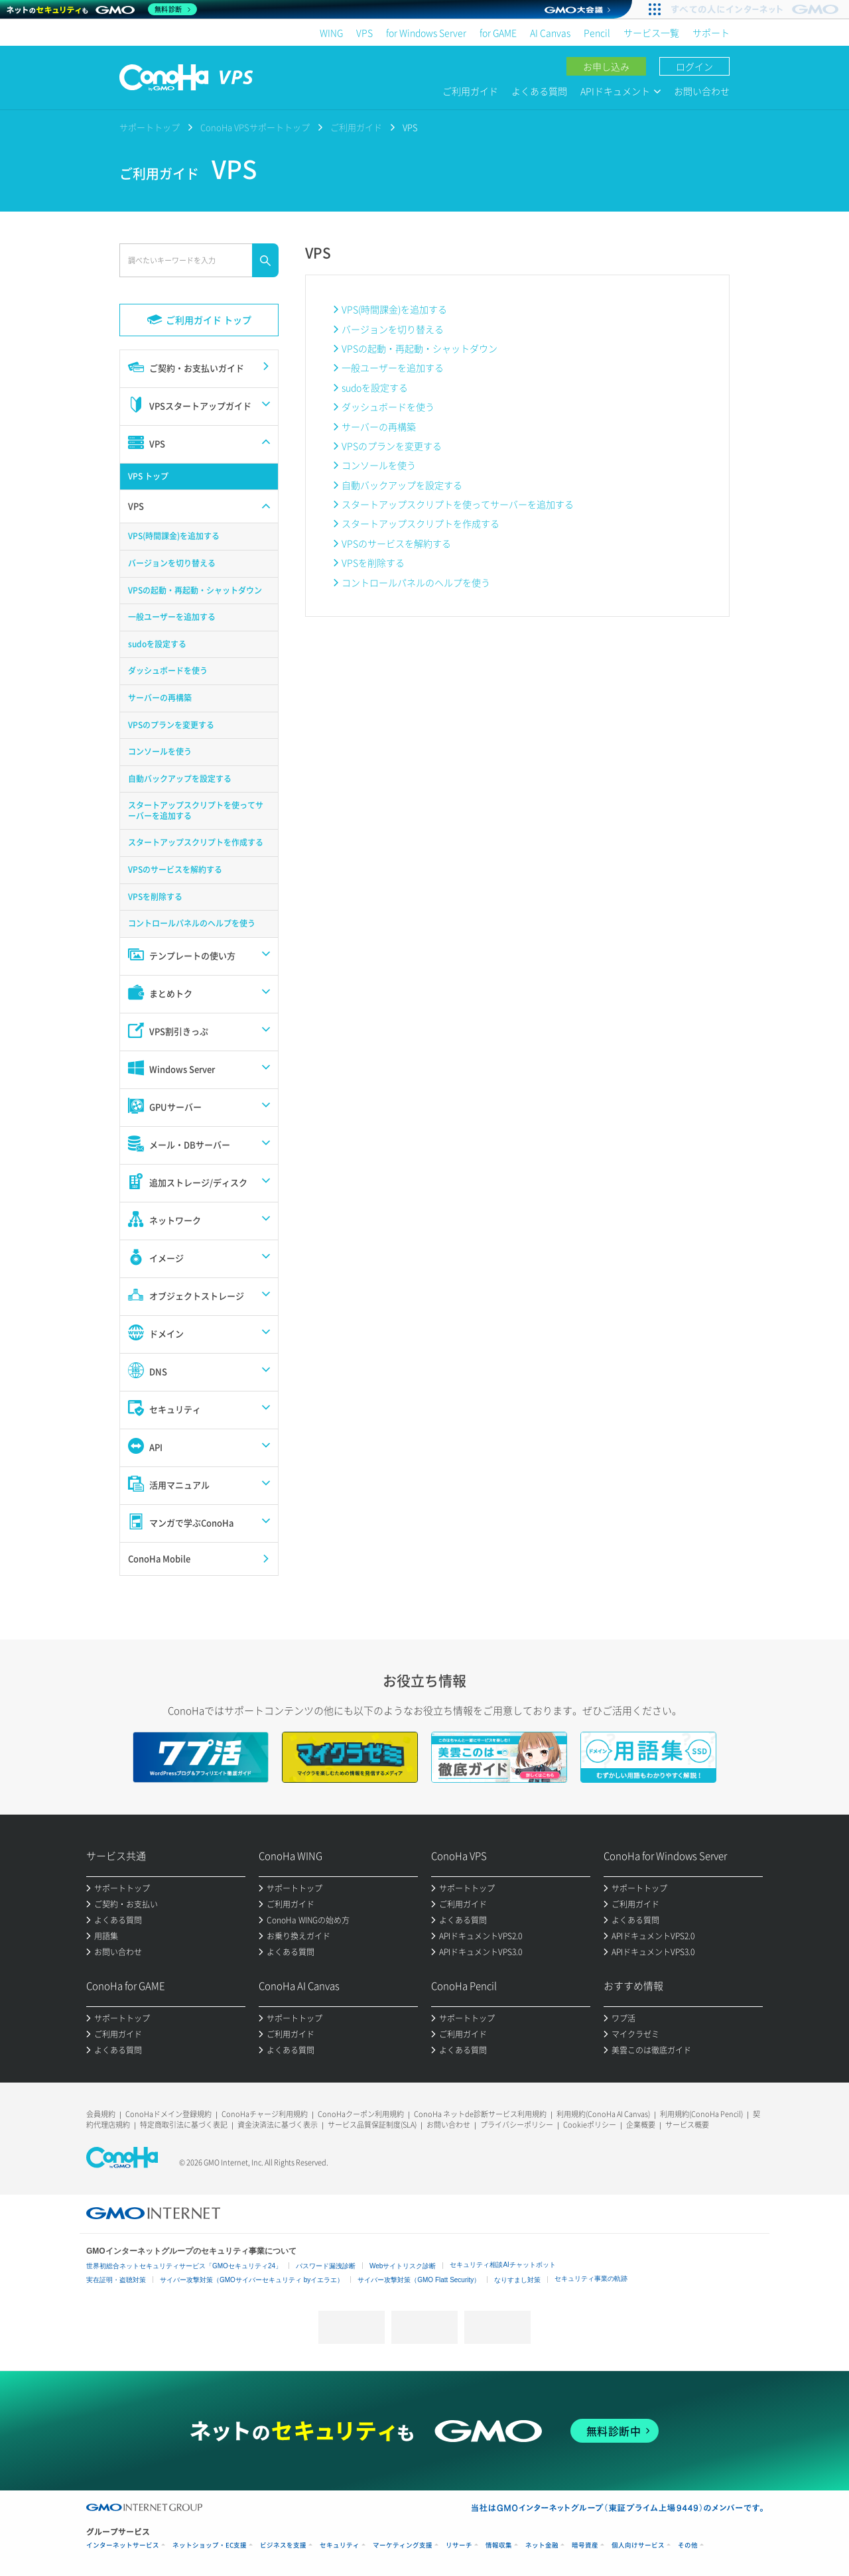 This screenshot has height=2576, width=849. Describe the element at coordinates (459, 2545) in the screenshot. I see `リサーチ` at that location.